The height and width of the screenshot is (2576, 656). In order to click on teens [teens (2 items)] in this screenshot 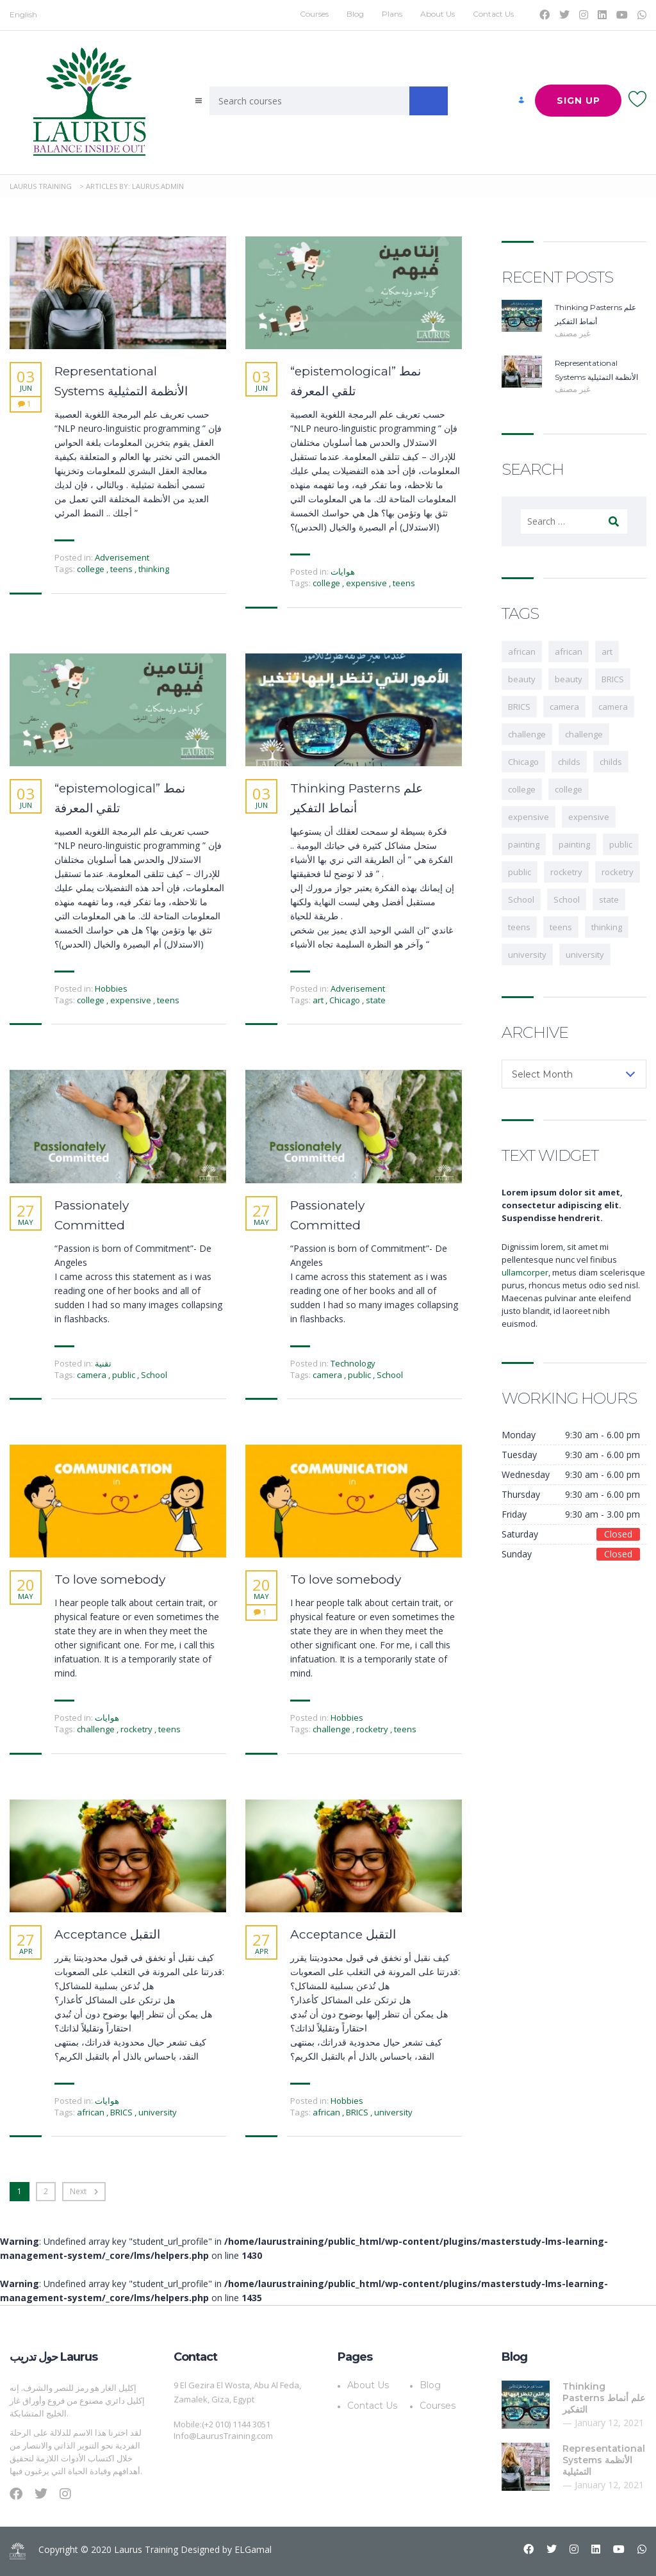, I will do `click(561, 927)`.